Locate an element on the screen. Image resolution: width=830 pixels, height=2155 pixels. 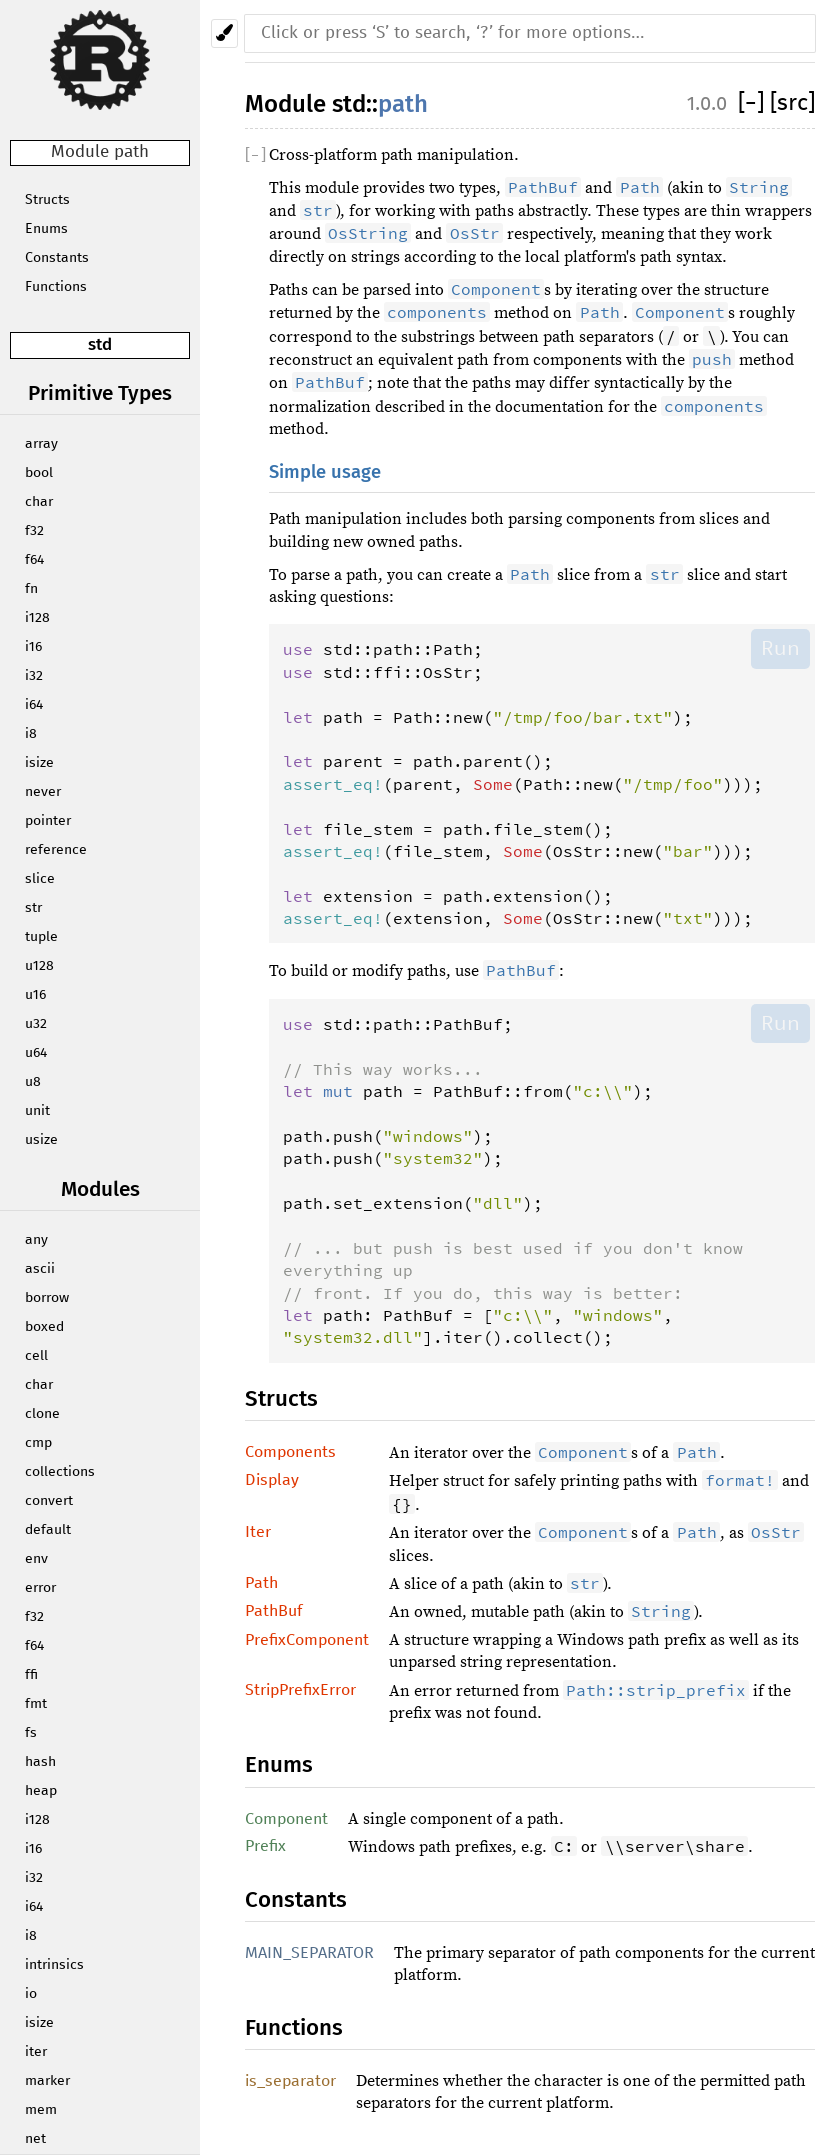
marker is located at coordinates (47, 2081).